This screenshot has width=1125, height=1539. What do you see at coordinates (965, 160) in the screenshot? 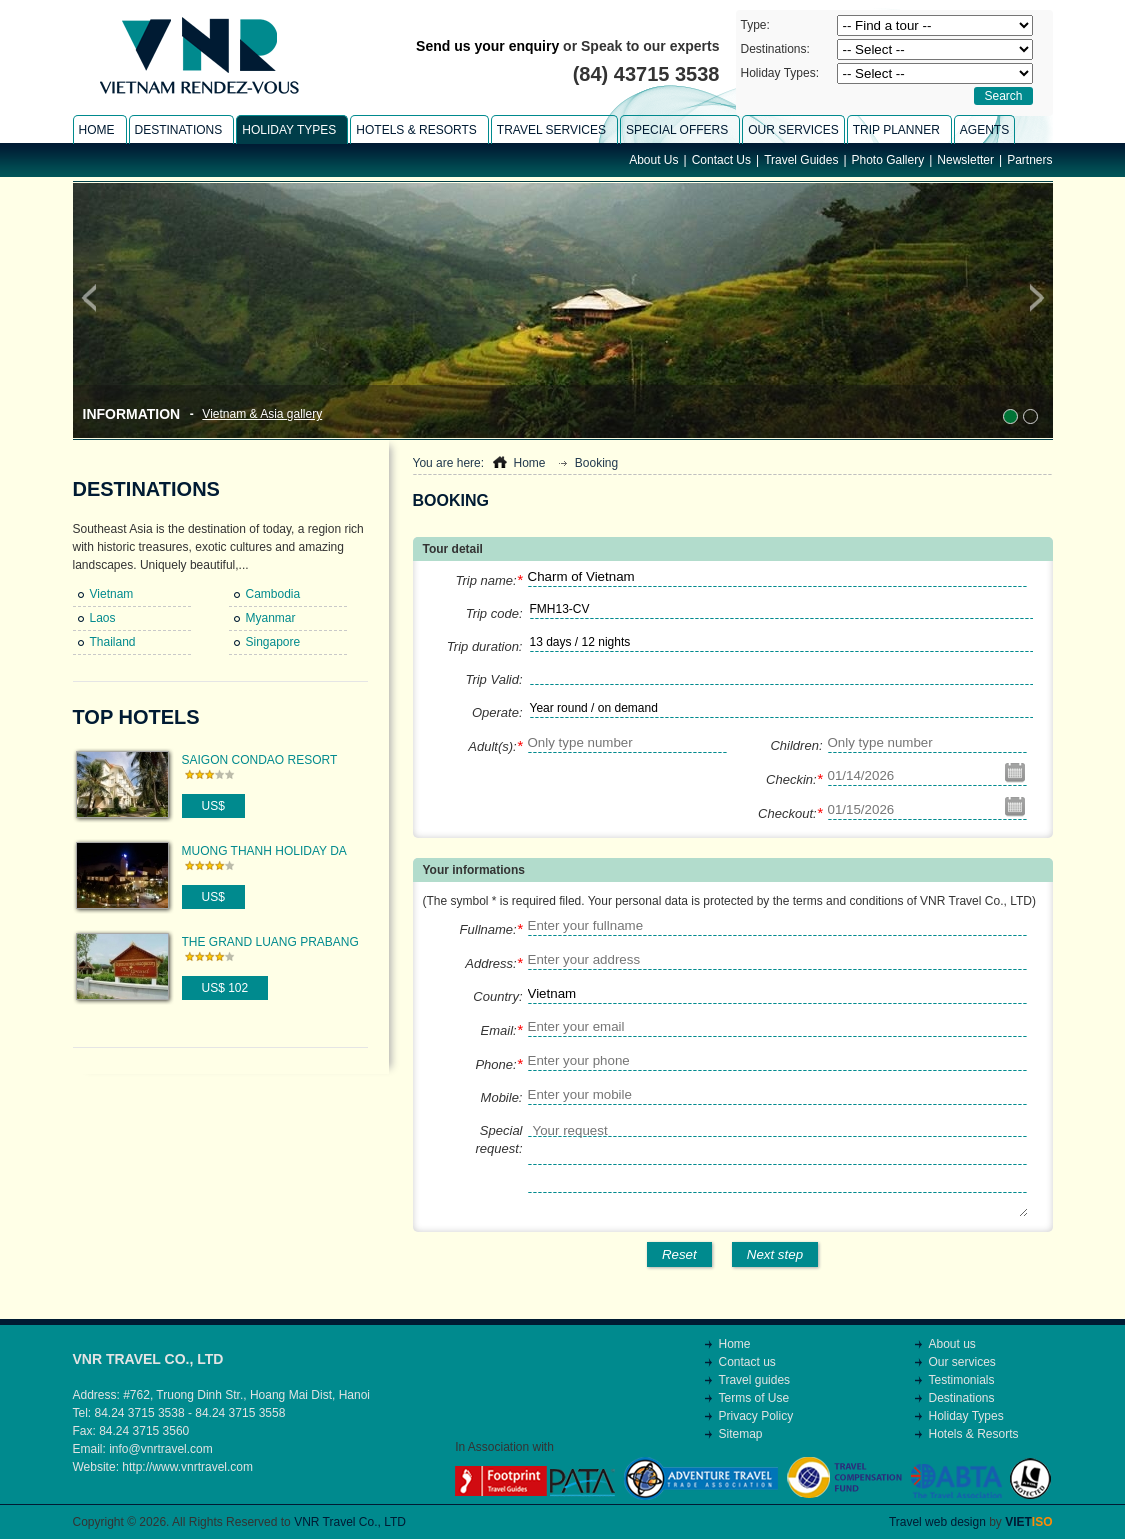
I see `Newsletter` at bounding box center [965, 160].